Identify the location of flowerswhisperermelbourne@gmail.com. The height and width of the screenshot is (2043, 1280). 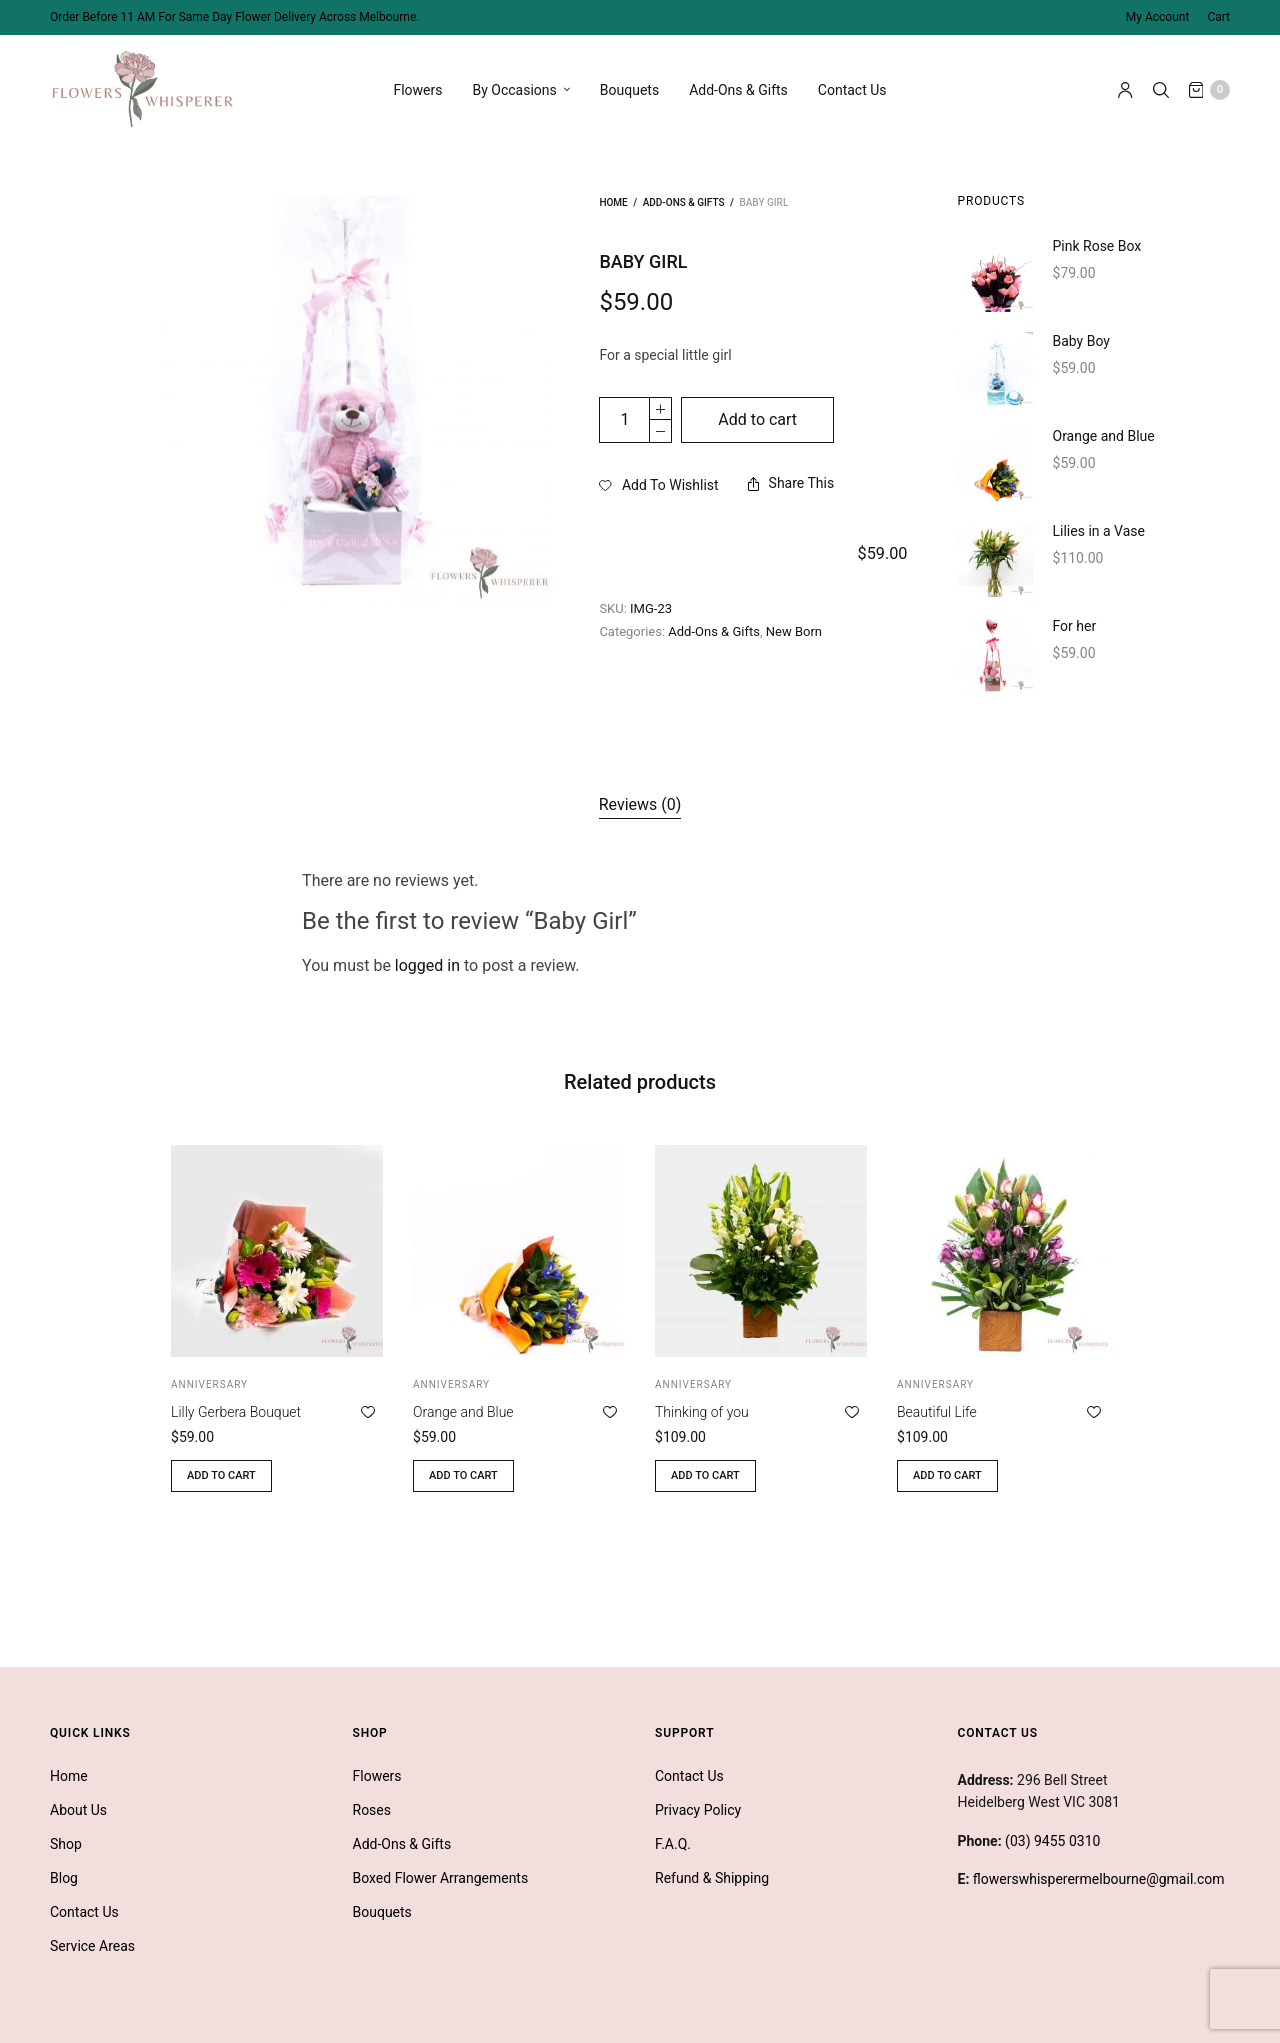
(1099, 1879).